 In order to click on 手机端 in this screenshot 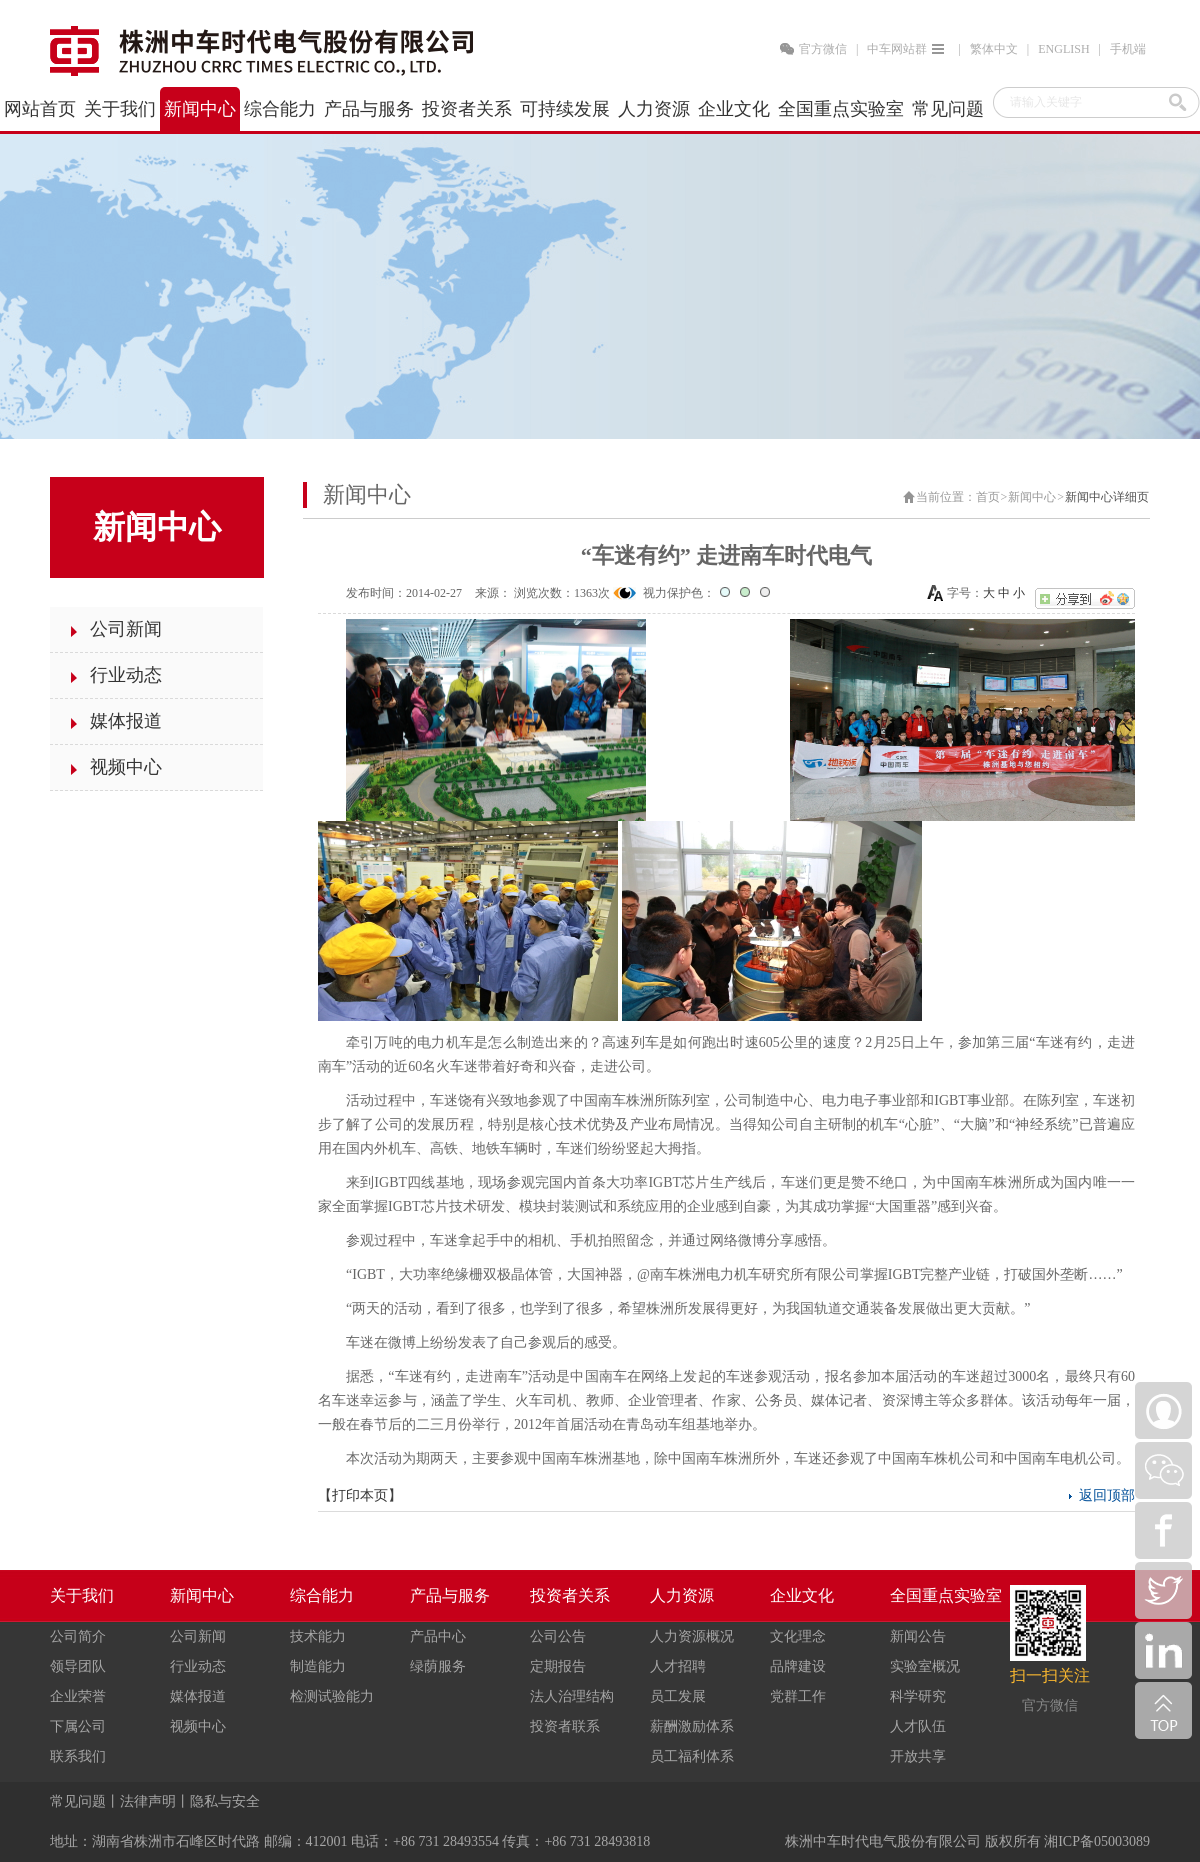, I will do `click(1128, 49)`.